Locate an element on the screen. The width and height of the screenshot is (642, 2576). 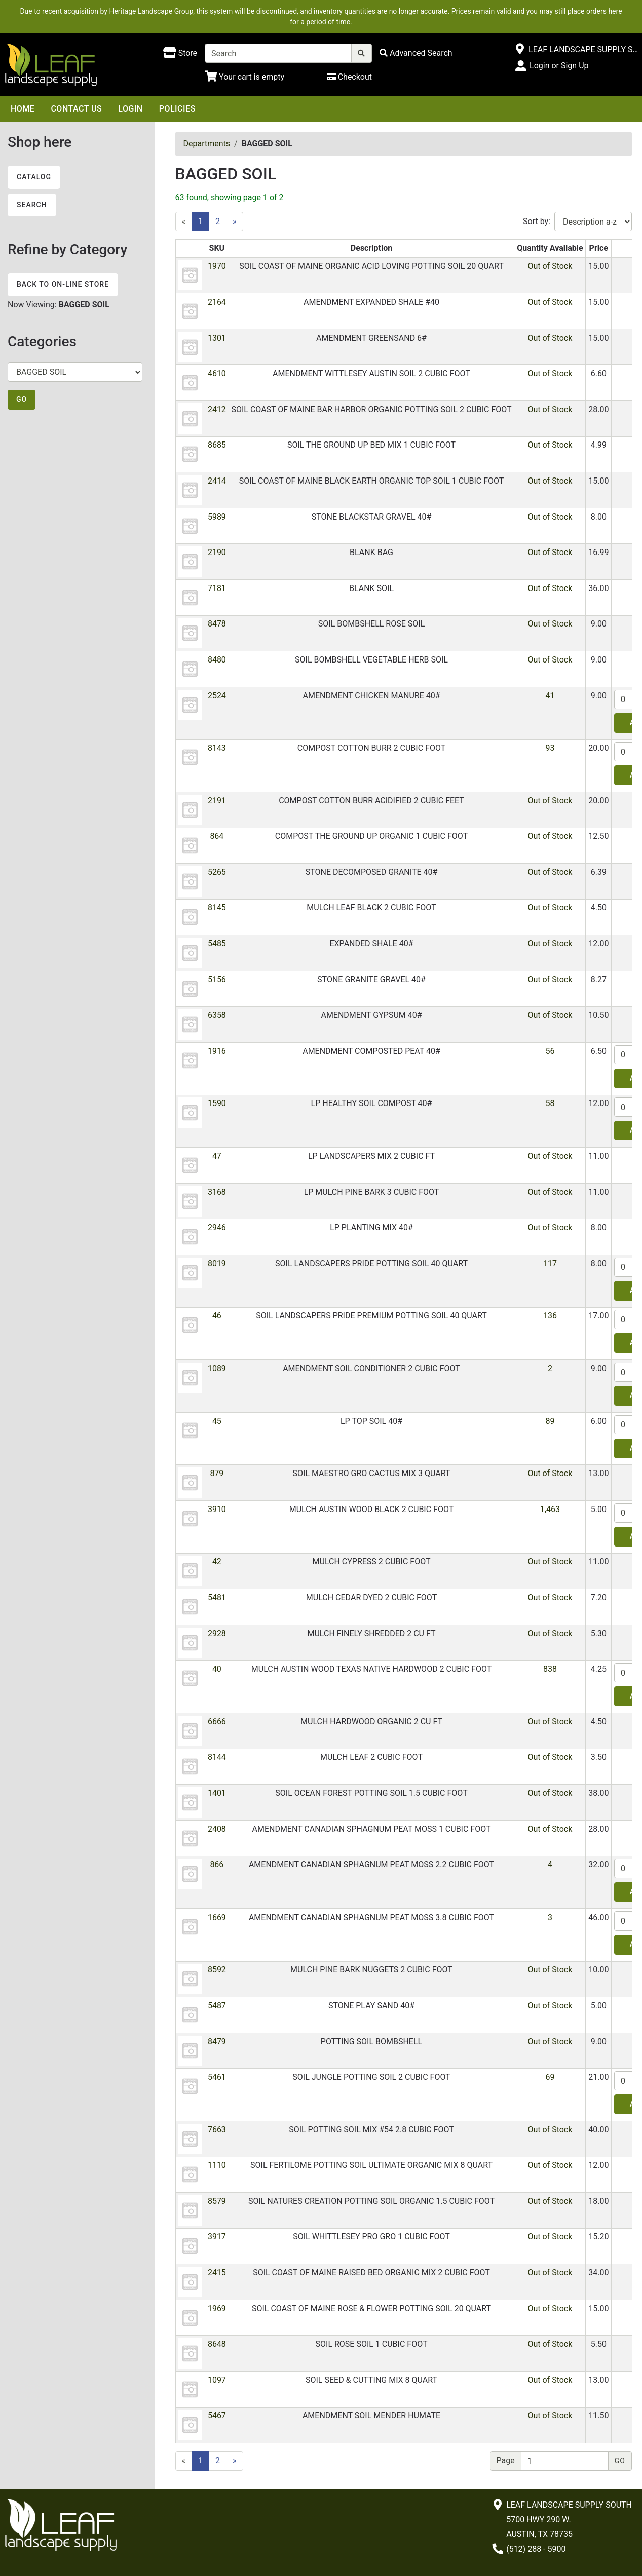
1110 is located at coordinates (217, 2165).